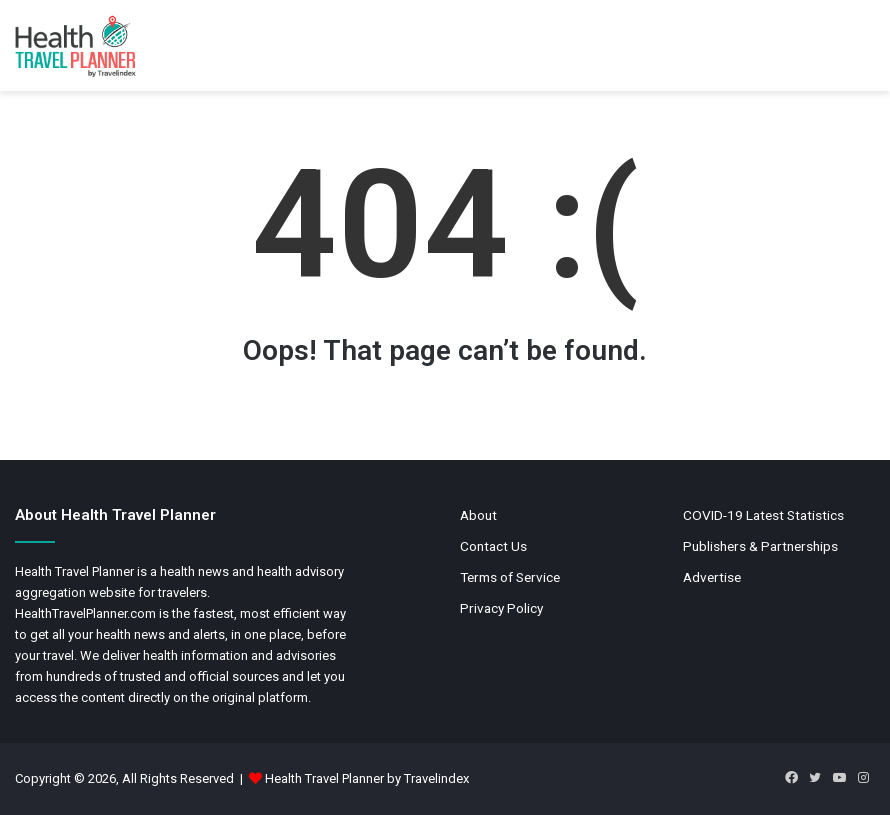 This screenshot has width=890, height=815. I want to click on COVID-19 Latest Statistics, so click(763, 515).